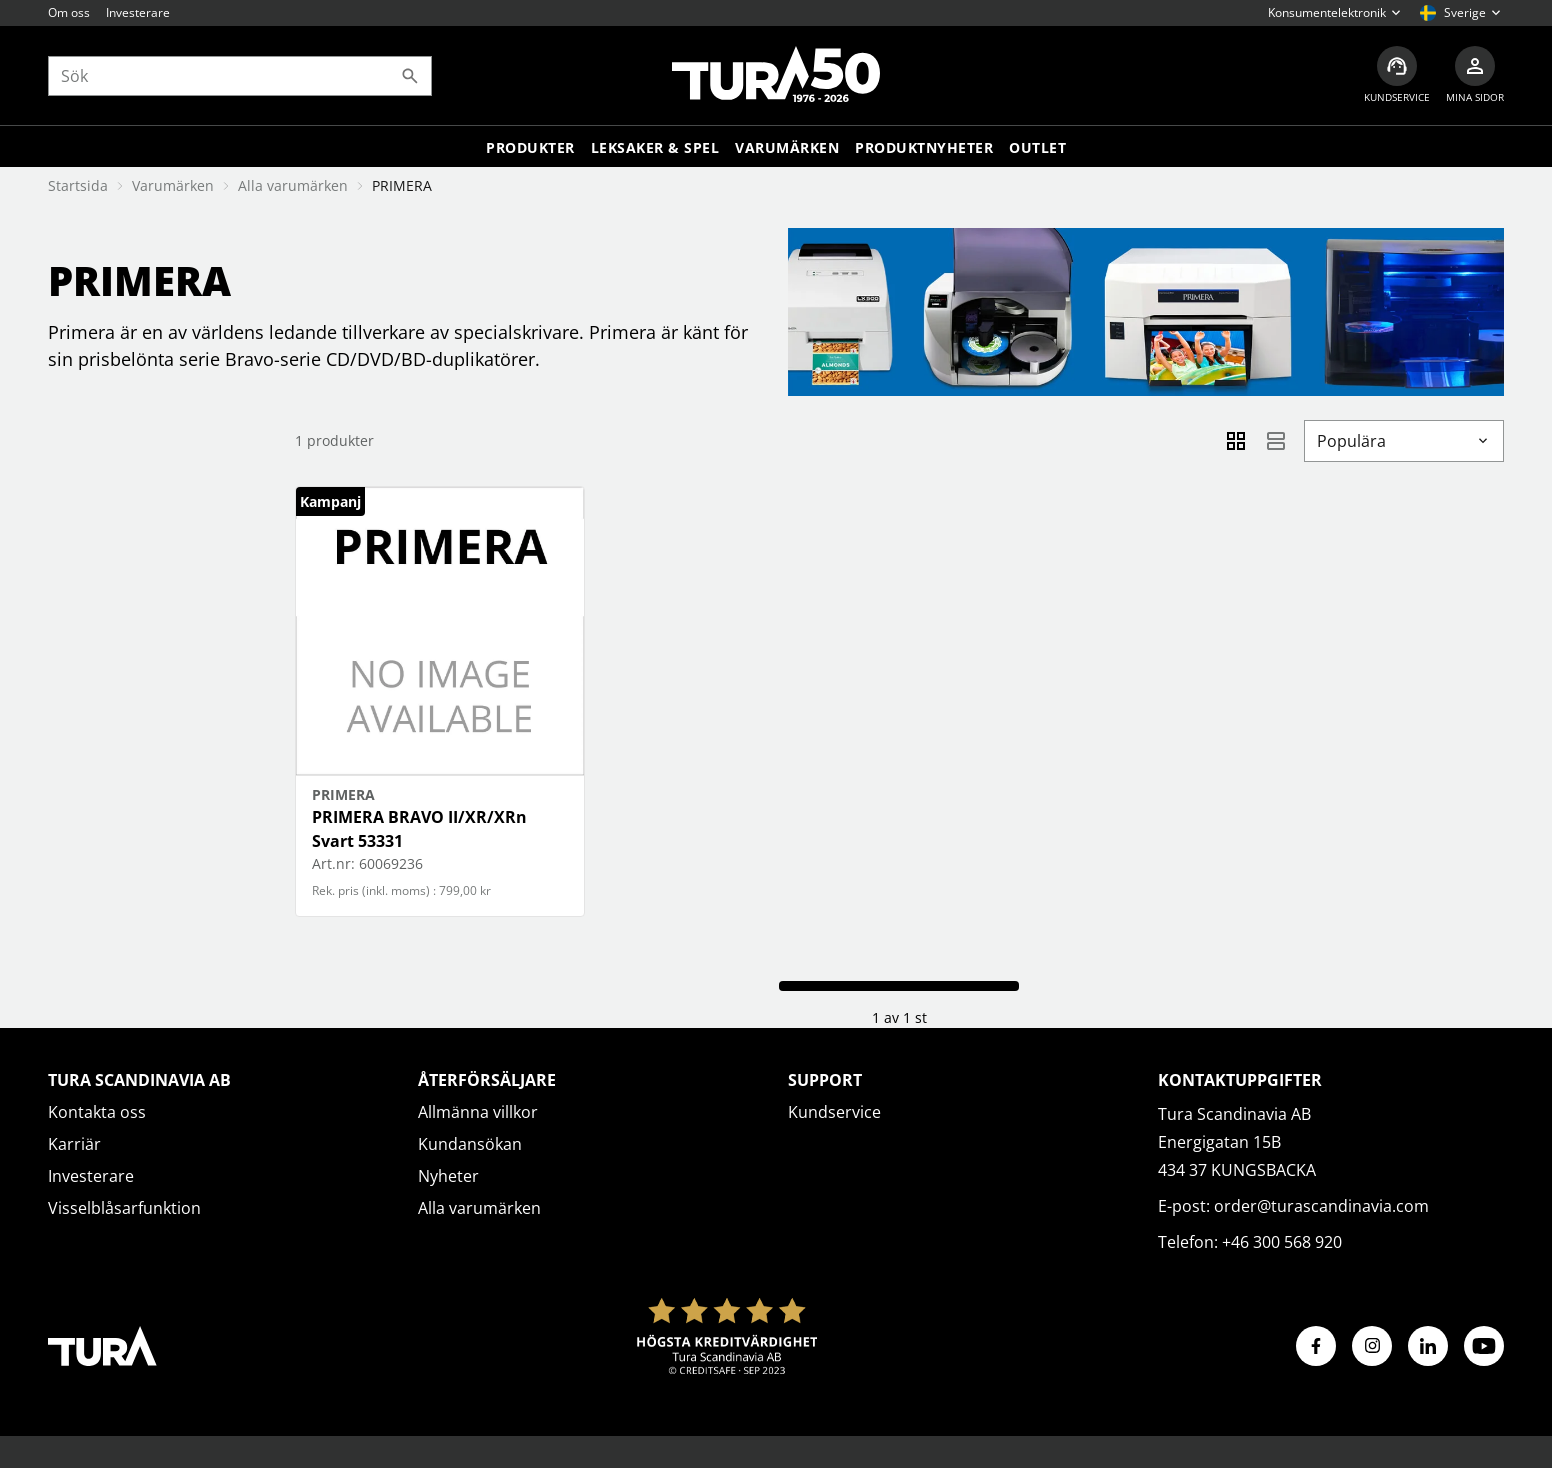 The width and height of the screenshot is (1552, 1468). Describe the element at coordinates (97, 1112) in the screenshot. I see `Kontakta oss` at that location.